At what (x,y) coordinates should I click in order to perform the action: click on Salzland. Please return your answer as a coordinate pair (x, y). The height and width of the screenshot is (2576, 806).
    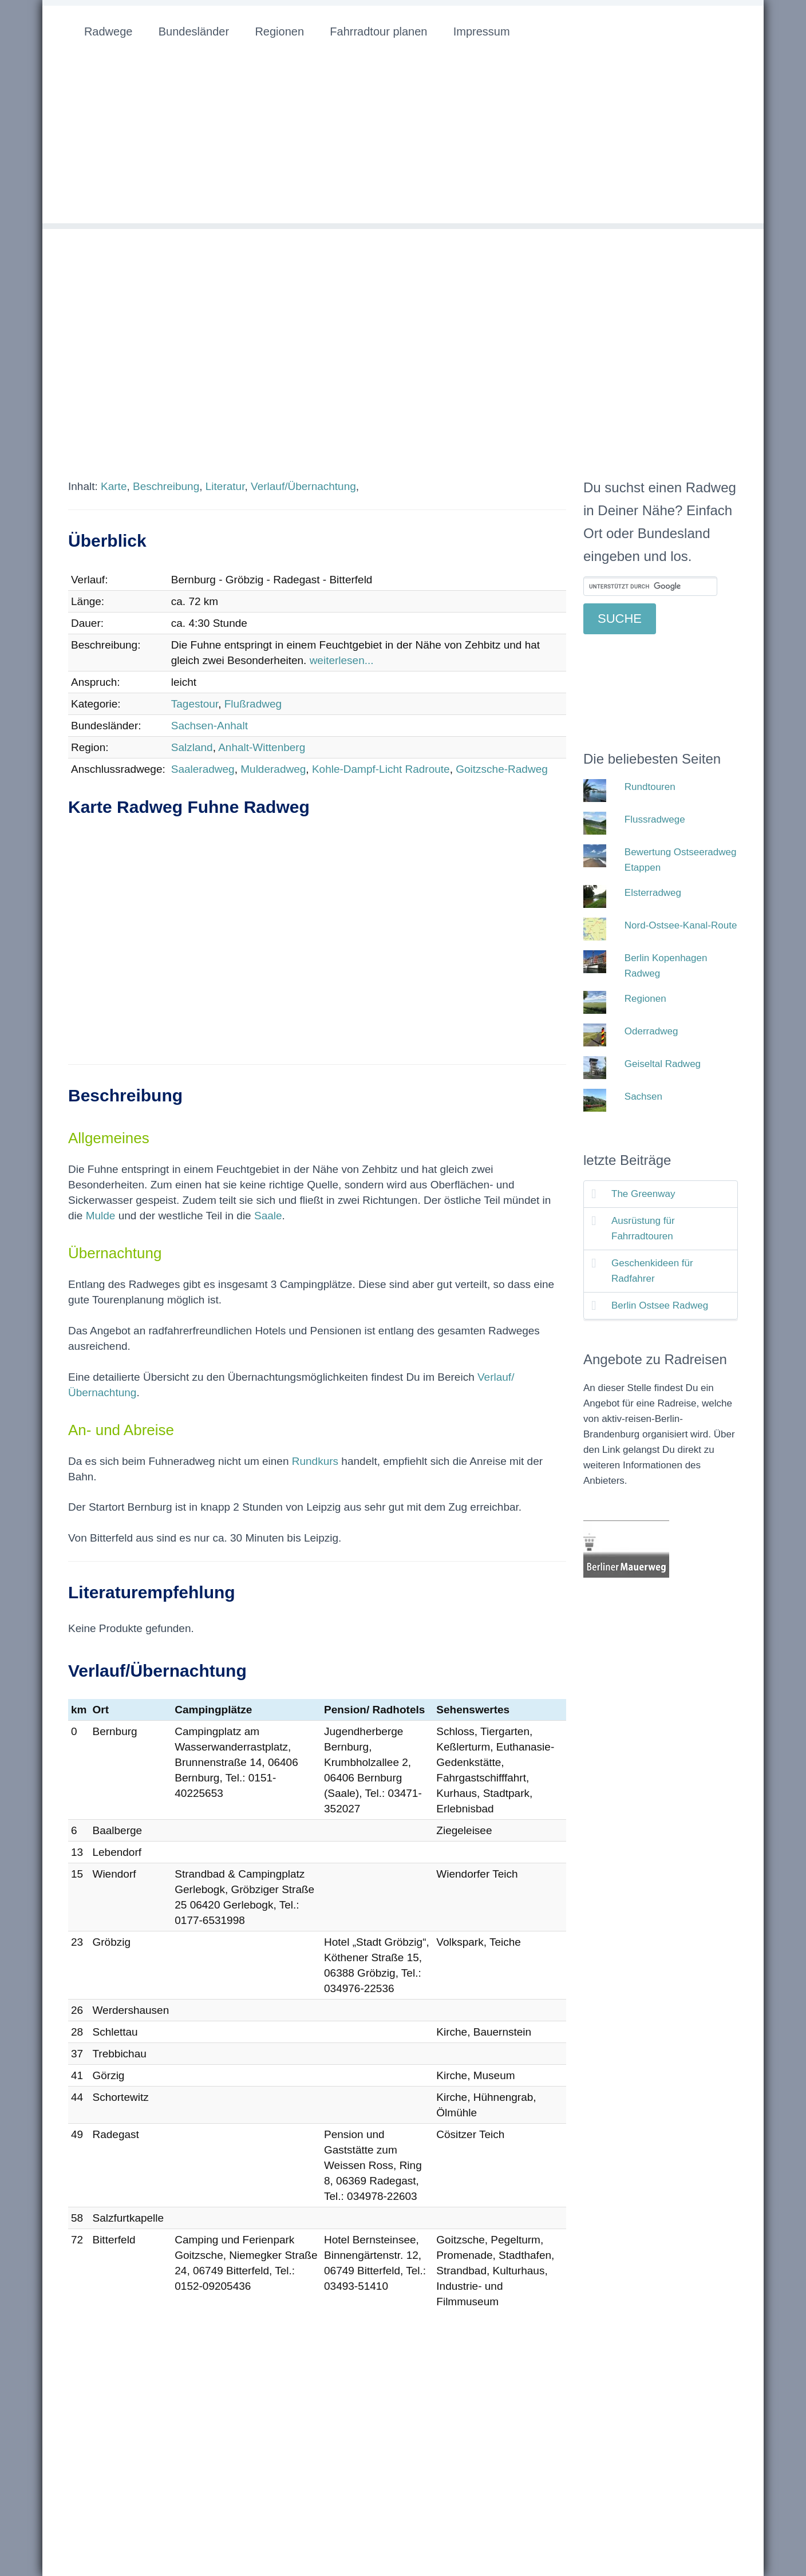
    Looking at the image, I should click on (192, 747).